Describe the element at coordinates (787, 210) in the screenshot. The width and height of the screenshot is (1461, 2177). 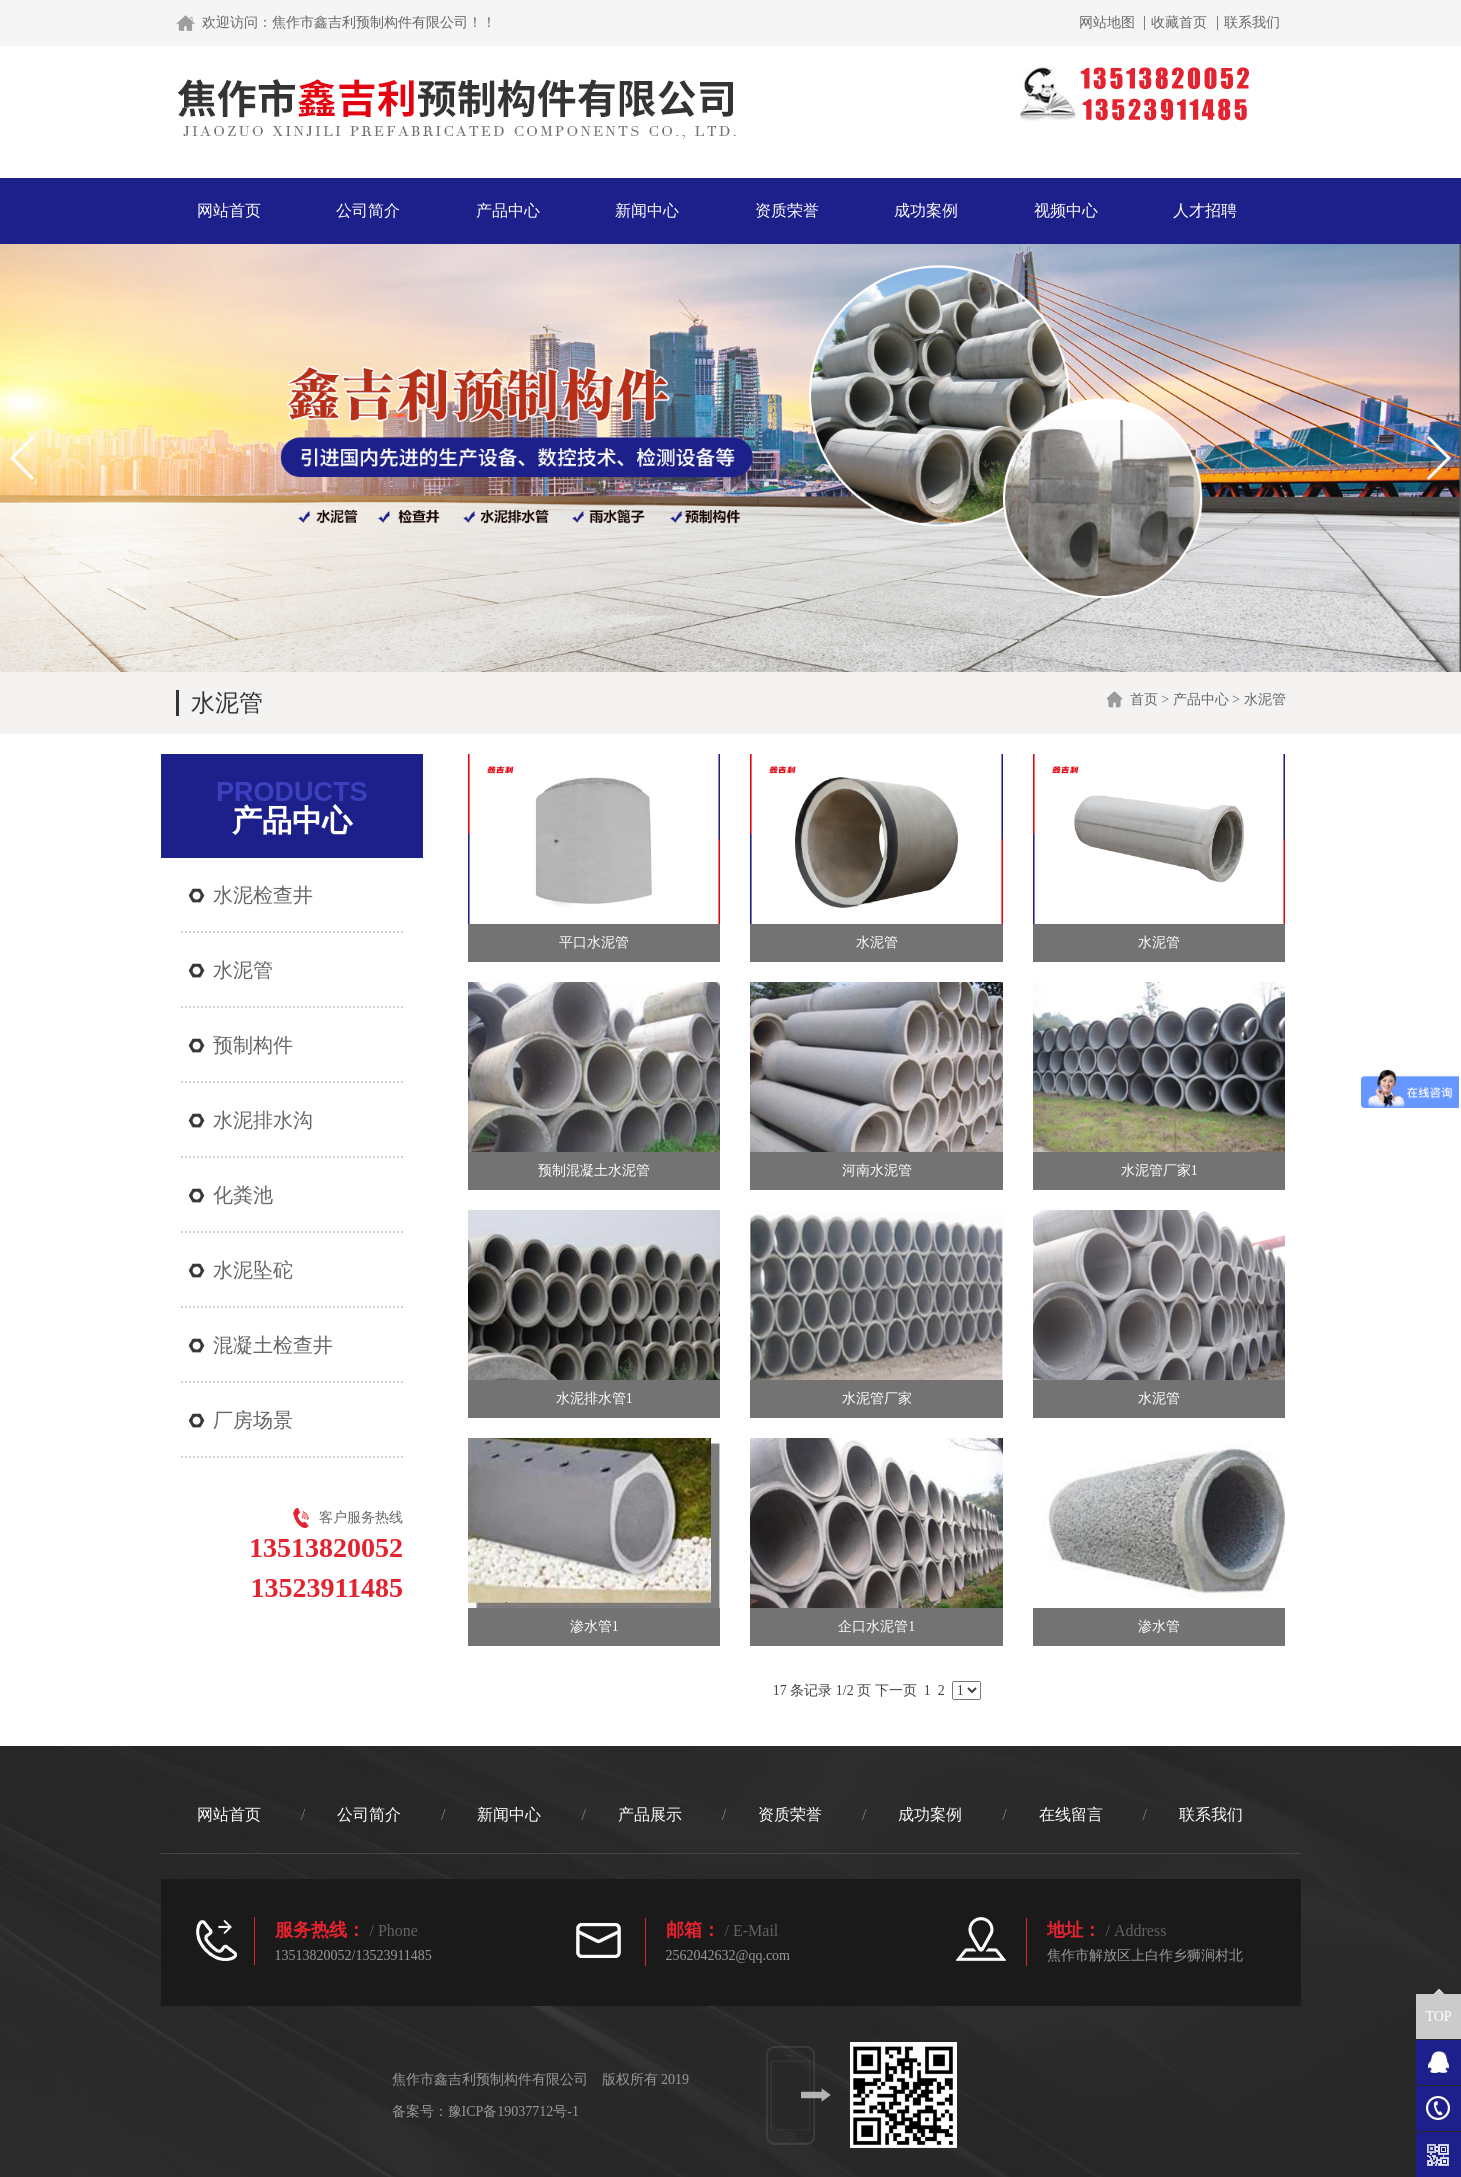
I see `资质荣誉` at that location.